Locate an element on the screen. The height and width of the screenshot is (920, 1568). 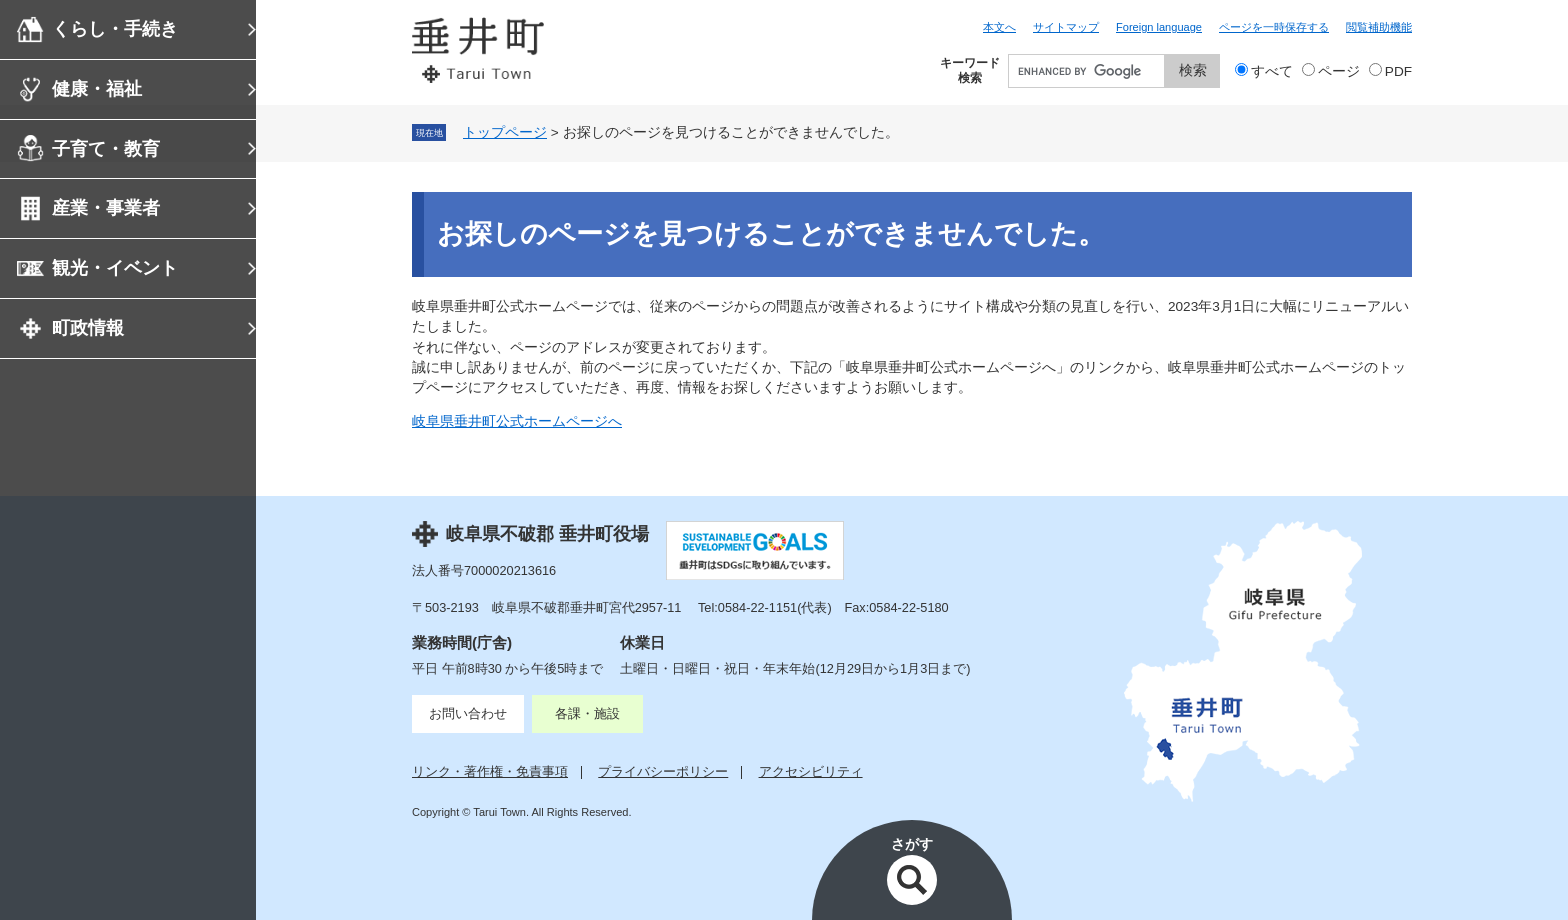
産業・事業者 is located at coordinates (106, 208).